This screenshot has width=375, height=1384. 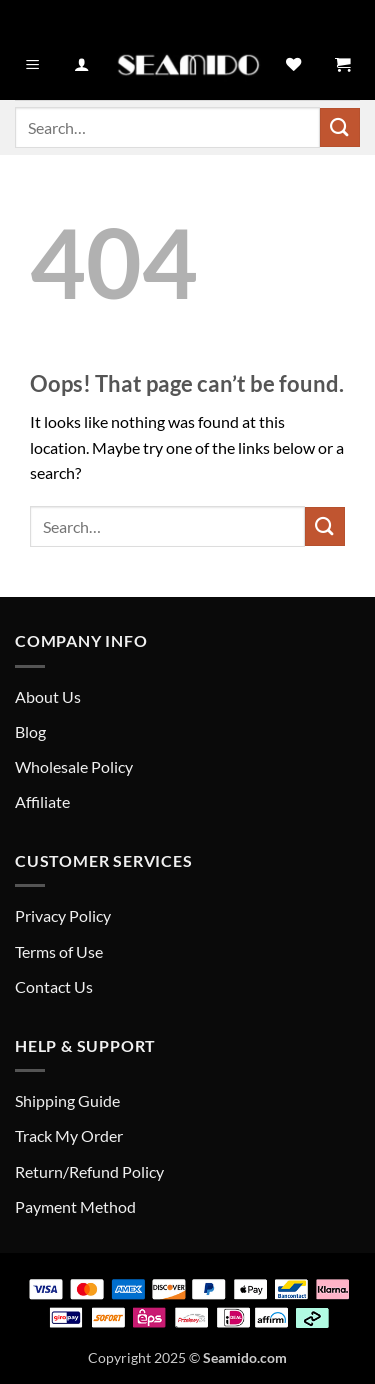 I want to click on Wholesale Policy, so click(x=74, y=766).